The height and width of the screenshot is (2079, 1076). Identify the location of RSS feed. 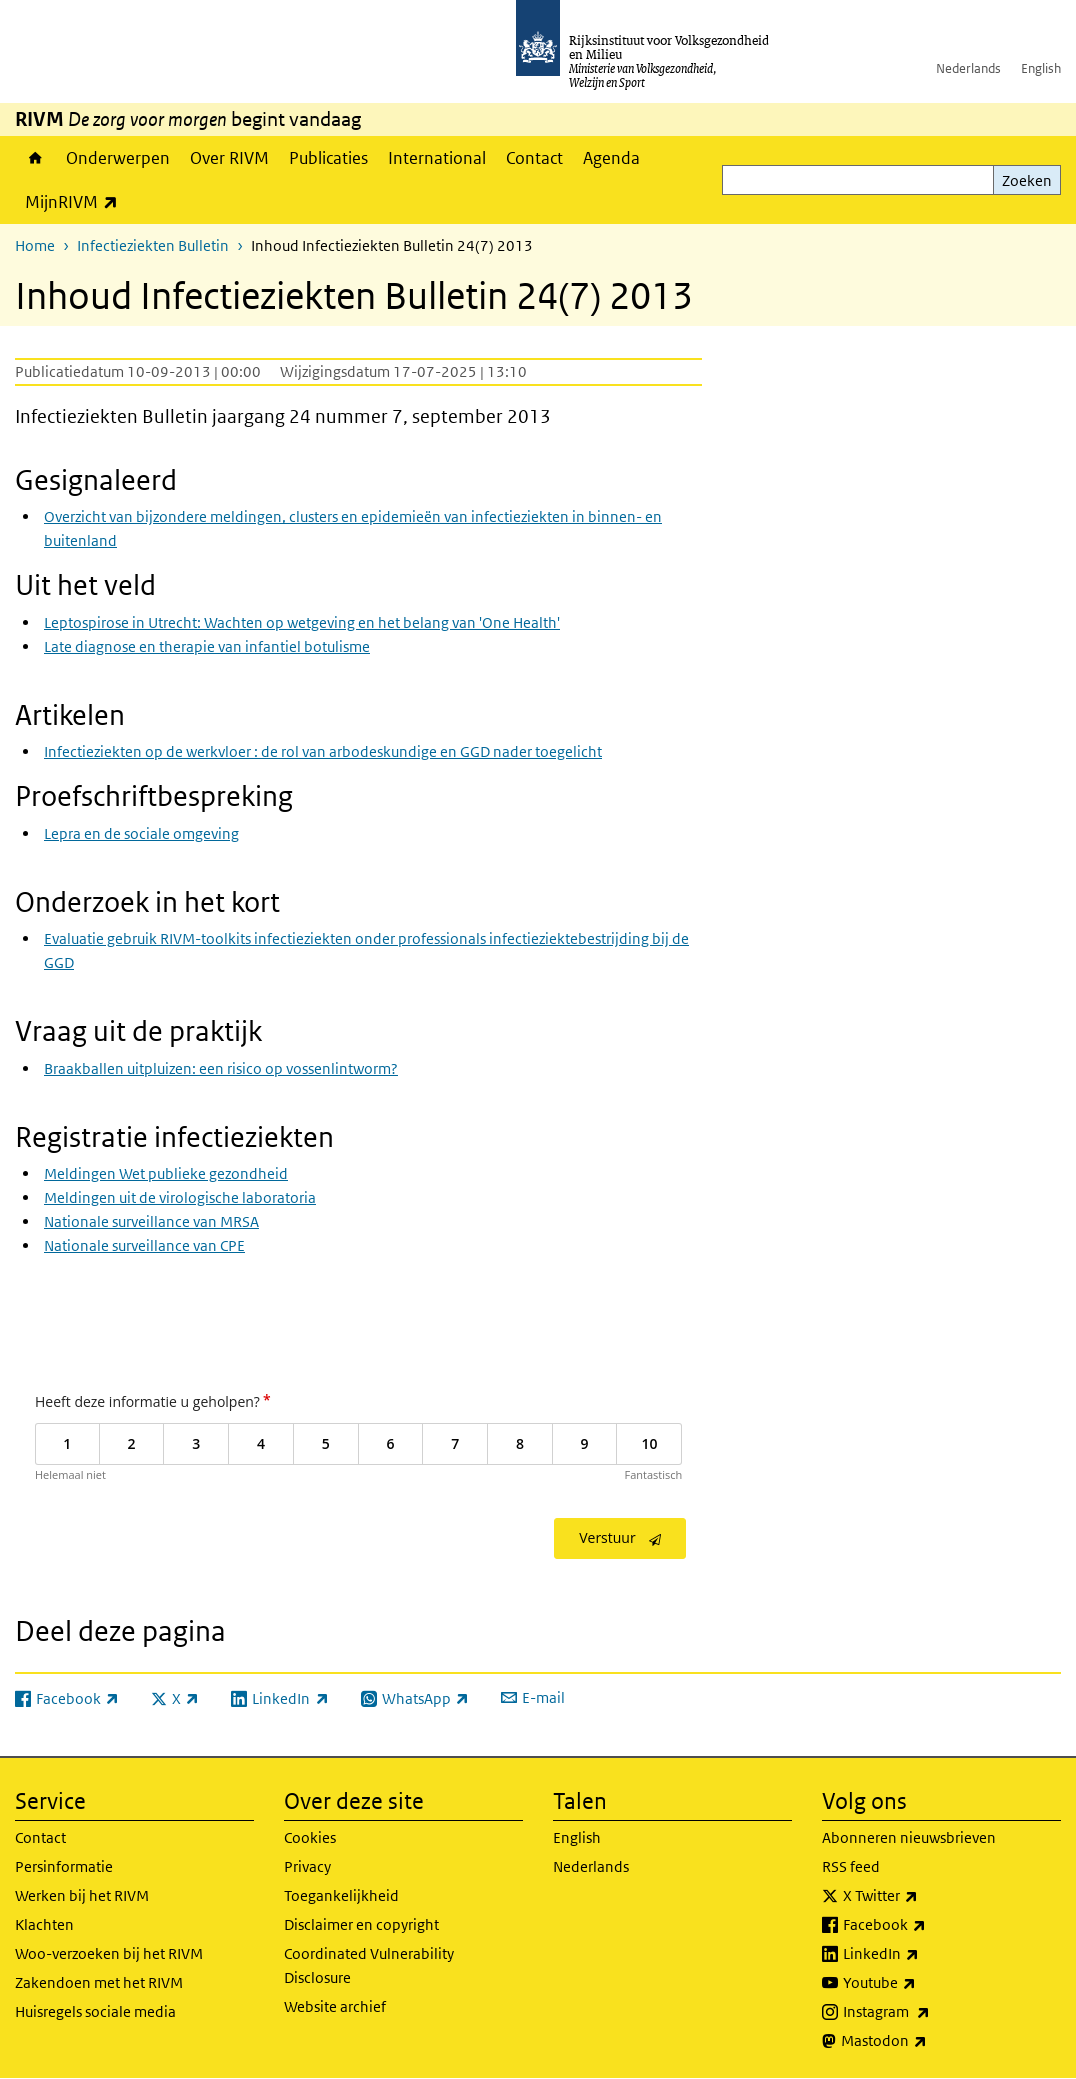
(851, 1866).